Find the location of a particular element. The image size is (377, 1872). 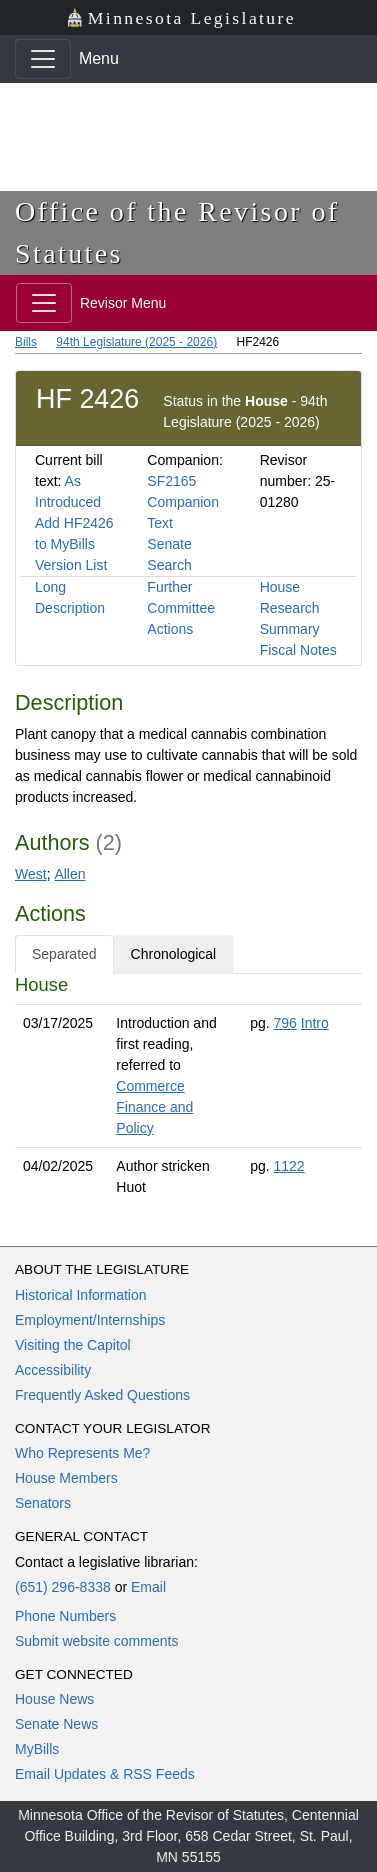

[Toggle navigation] is located at coordinates (43, 59).